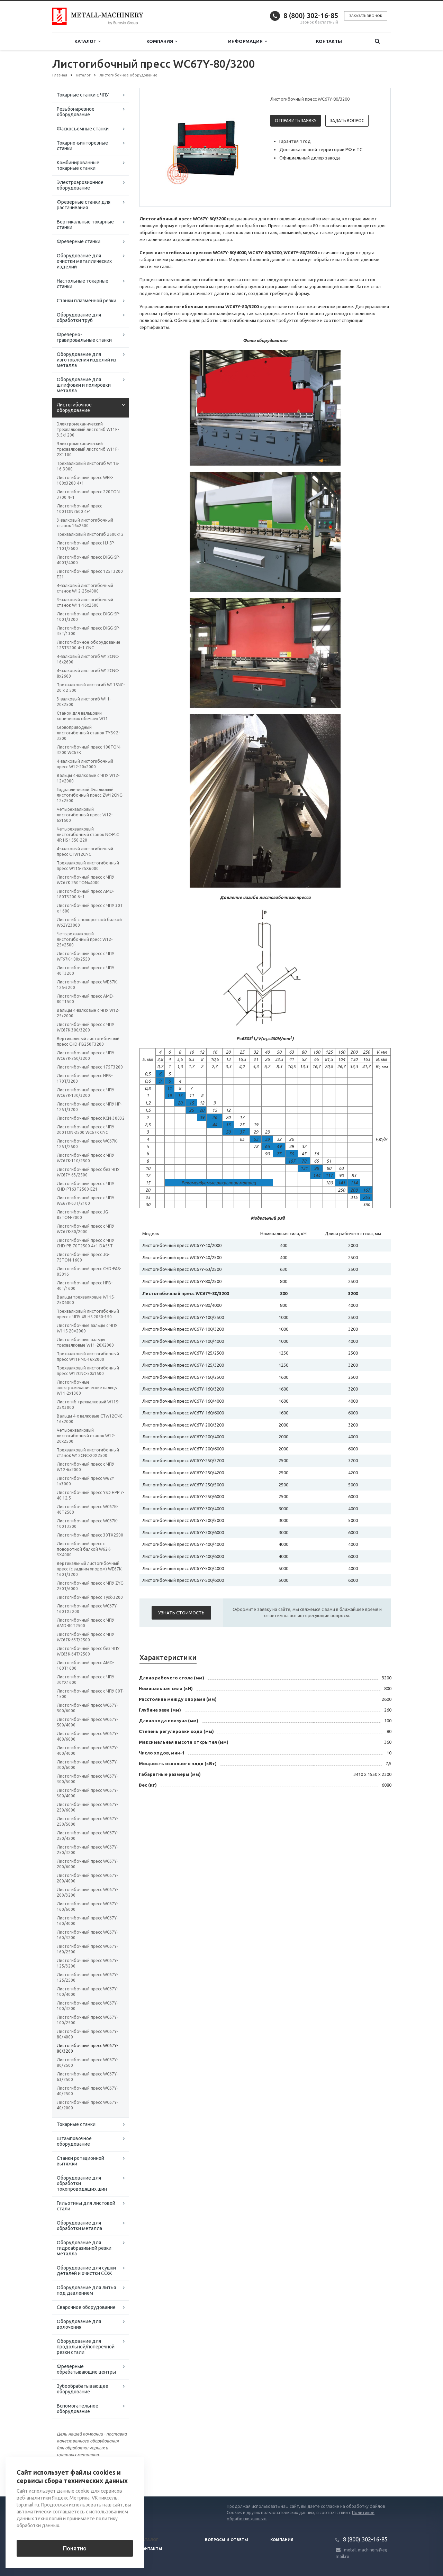 This screenshot has width=443, height=2576. Describe the element at coordinates (87, 2020) in the screenshot. I see `Листогибочный пресс WC67Y-100/2500` at that location.